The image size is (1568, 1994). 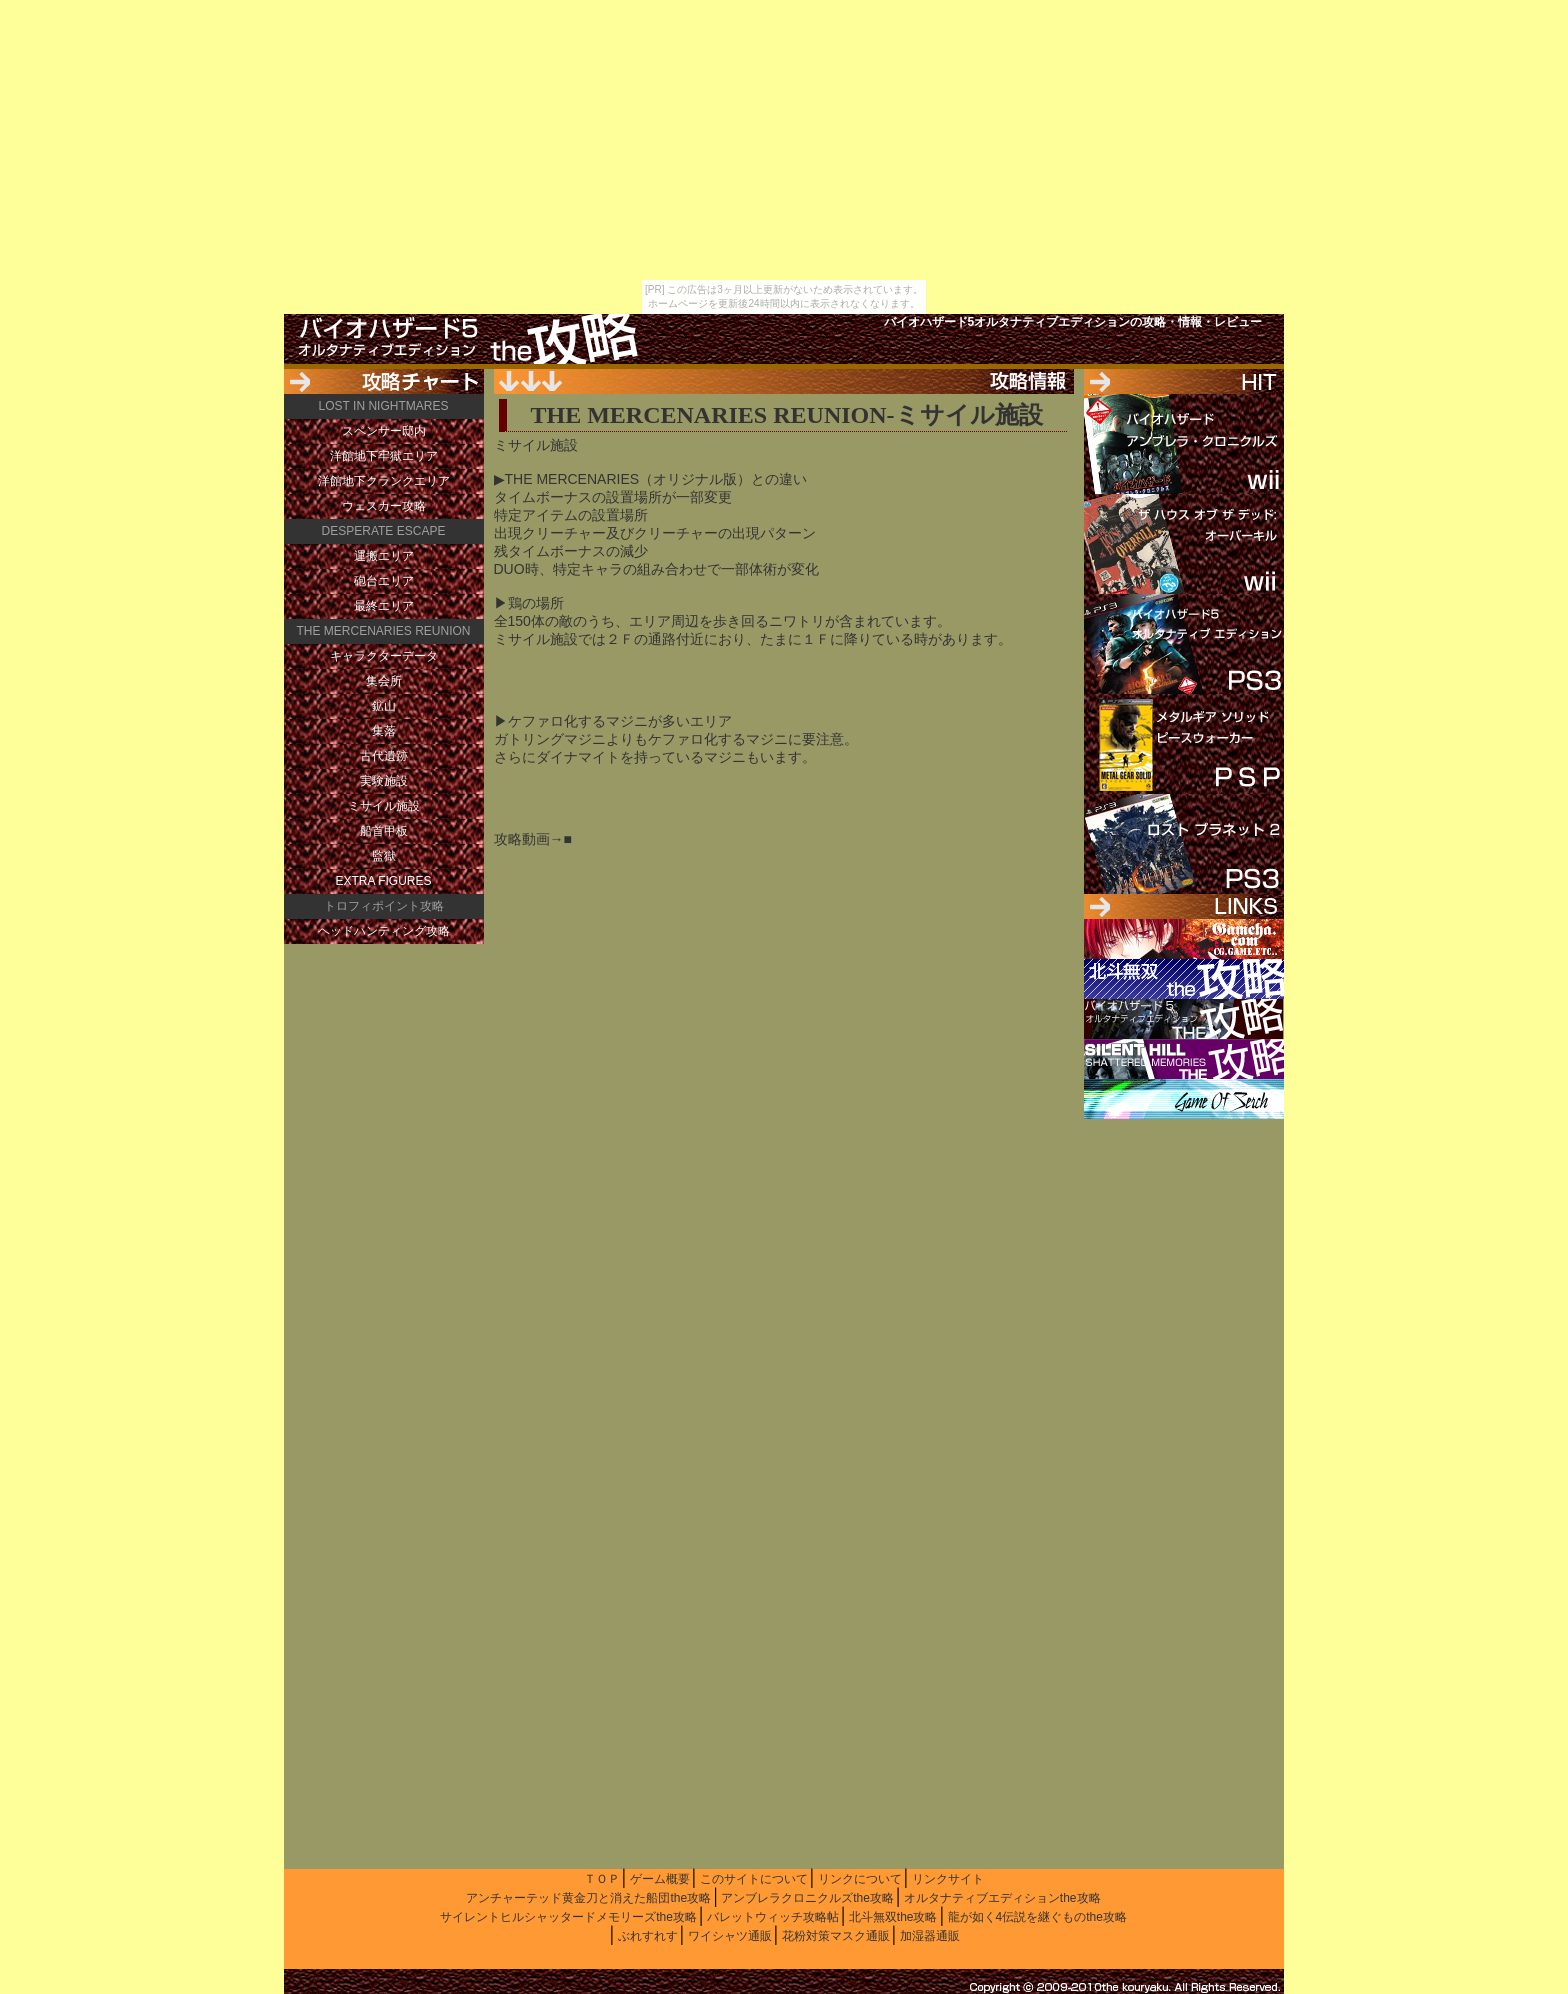 What do you see at coordinates (384, 931) in the screenshot?
I see `ヘッドハンティング攻略` at bounding box center [384, 931].